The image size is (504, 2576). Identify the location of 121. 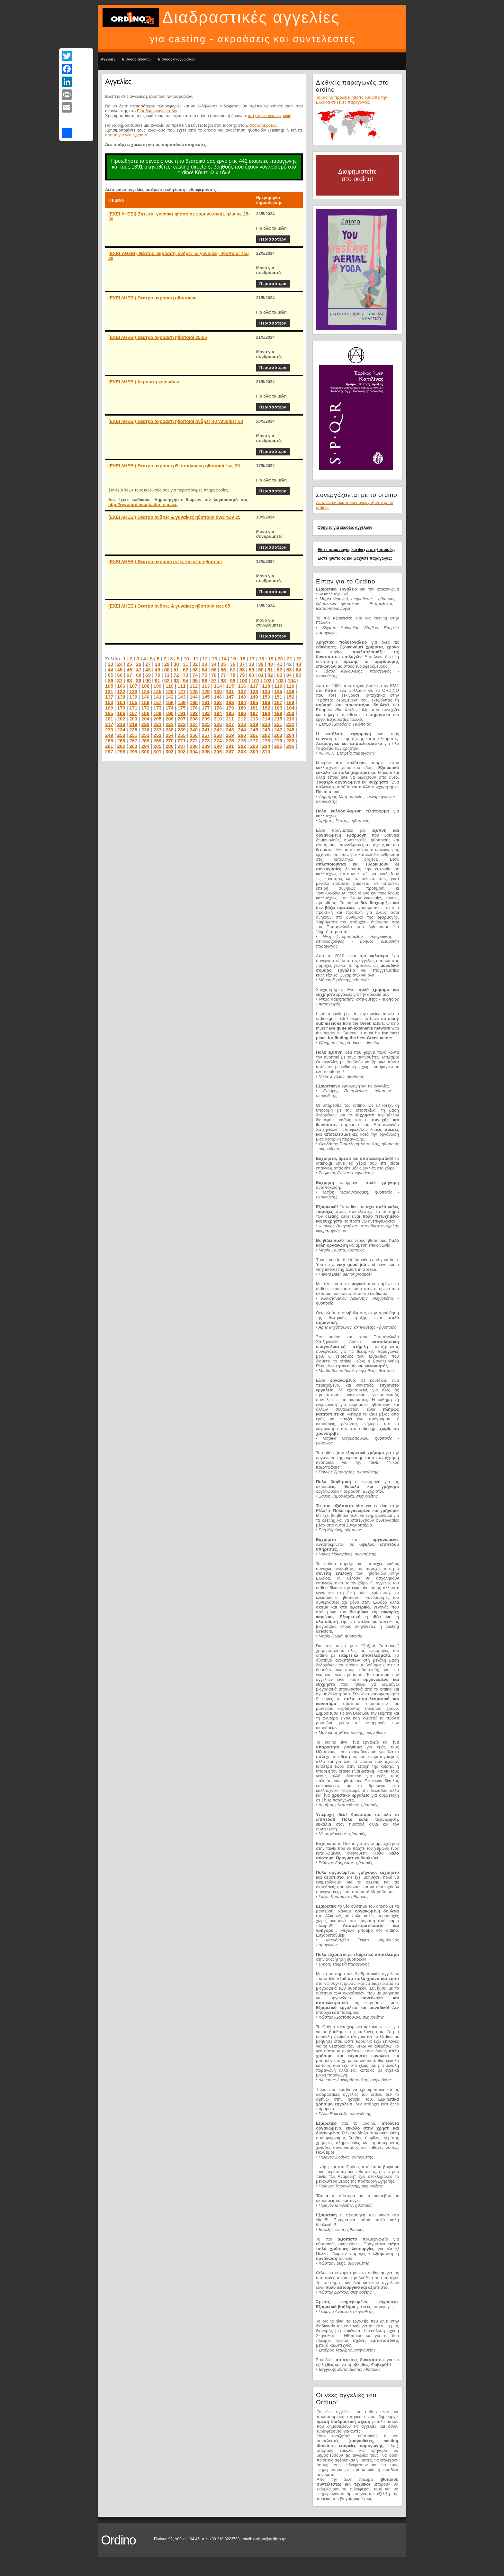
(109, 691).